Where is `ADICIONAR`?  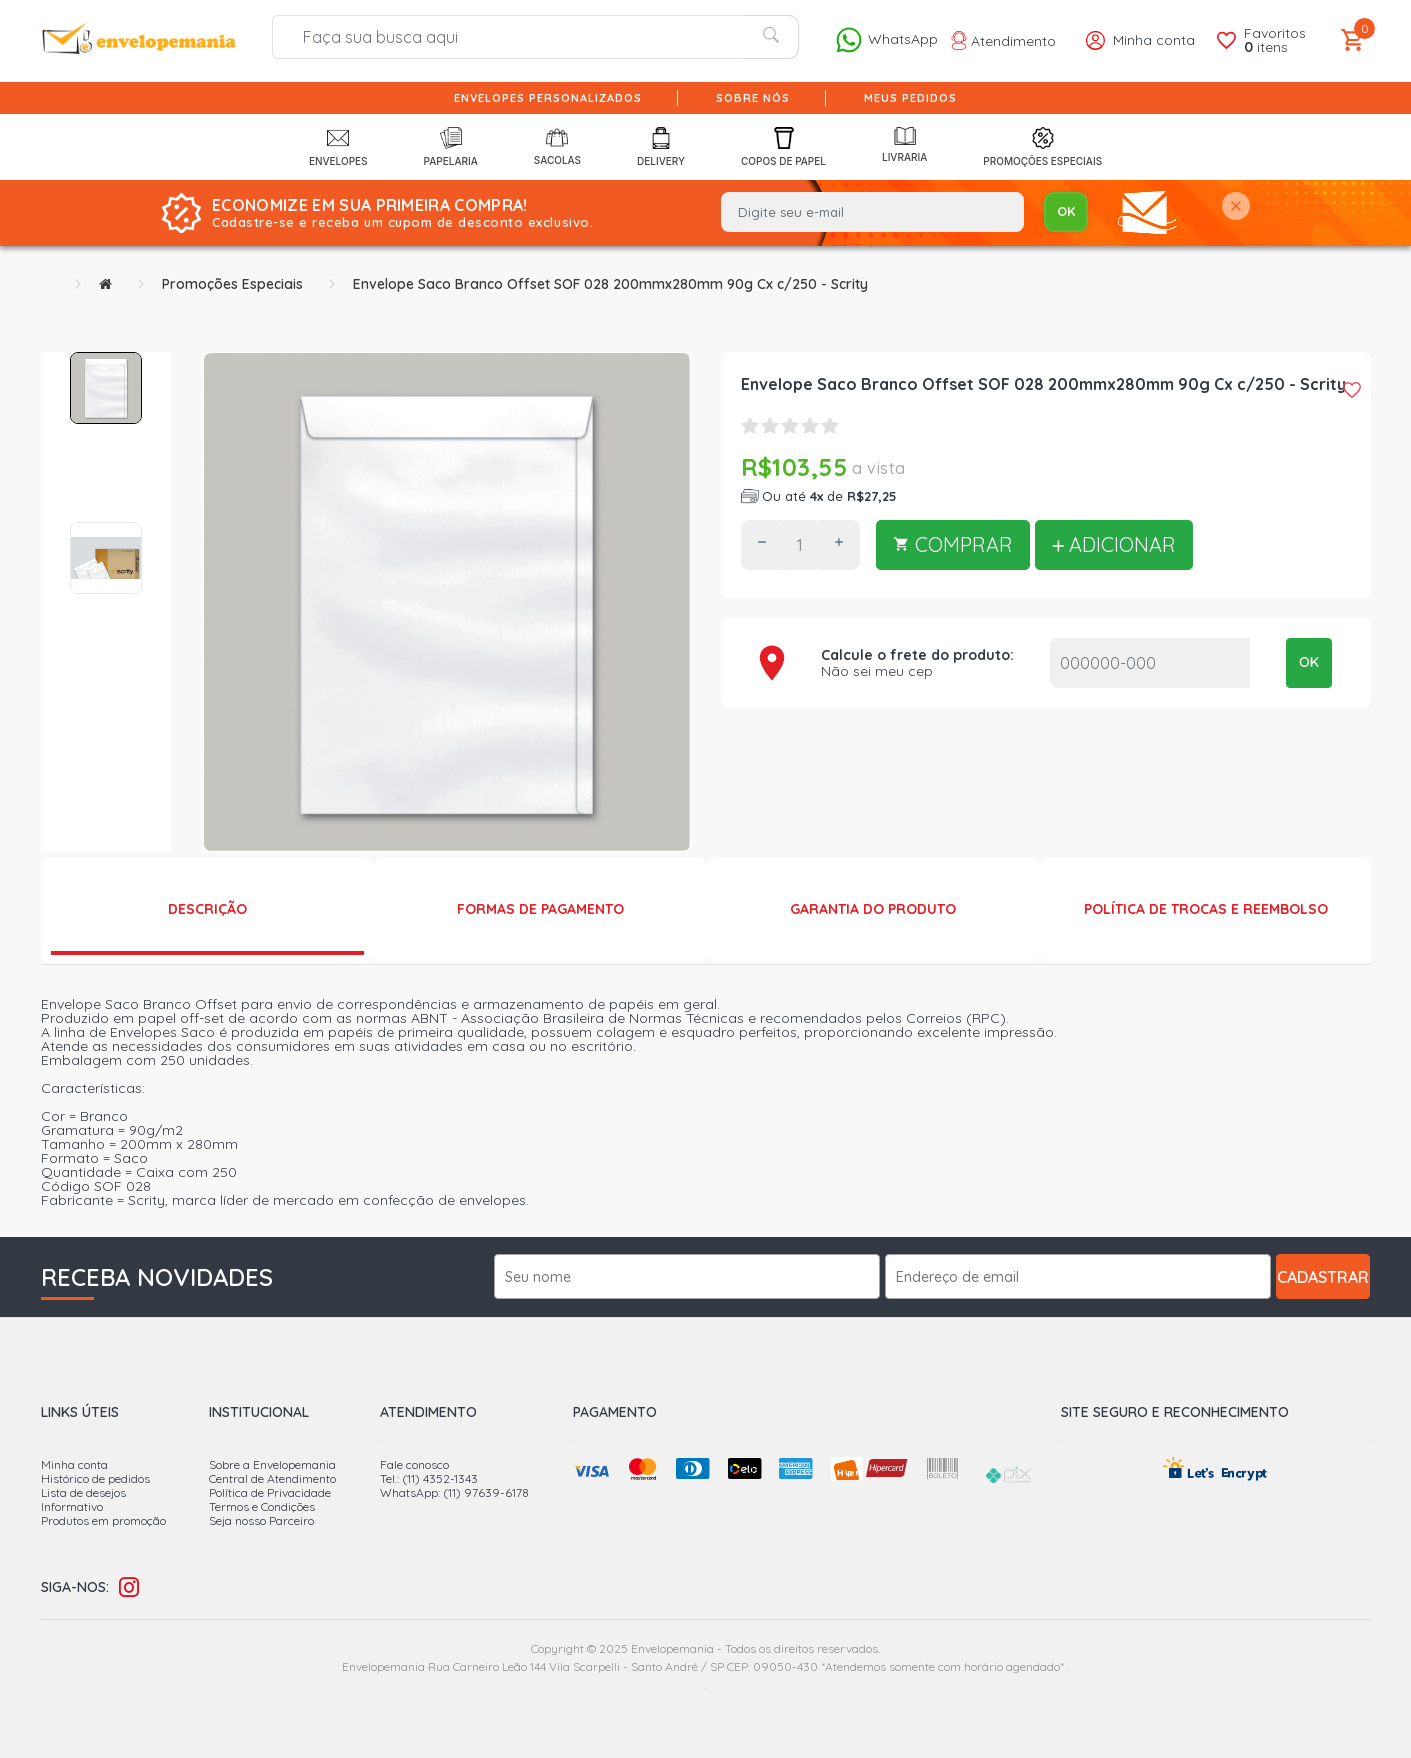
ADICIONAR is located at coordinates (1114, 544).